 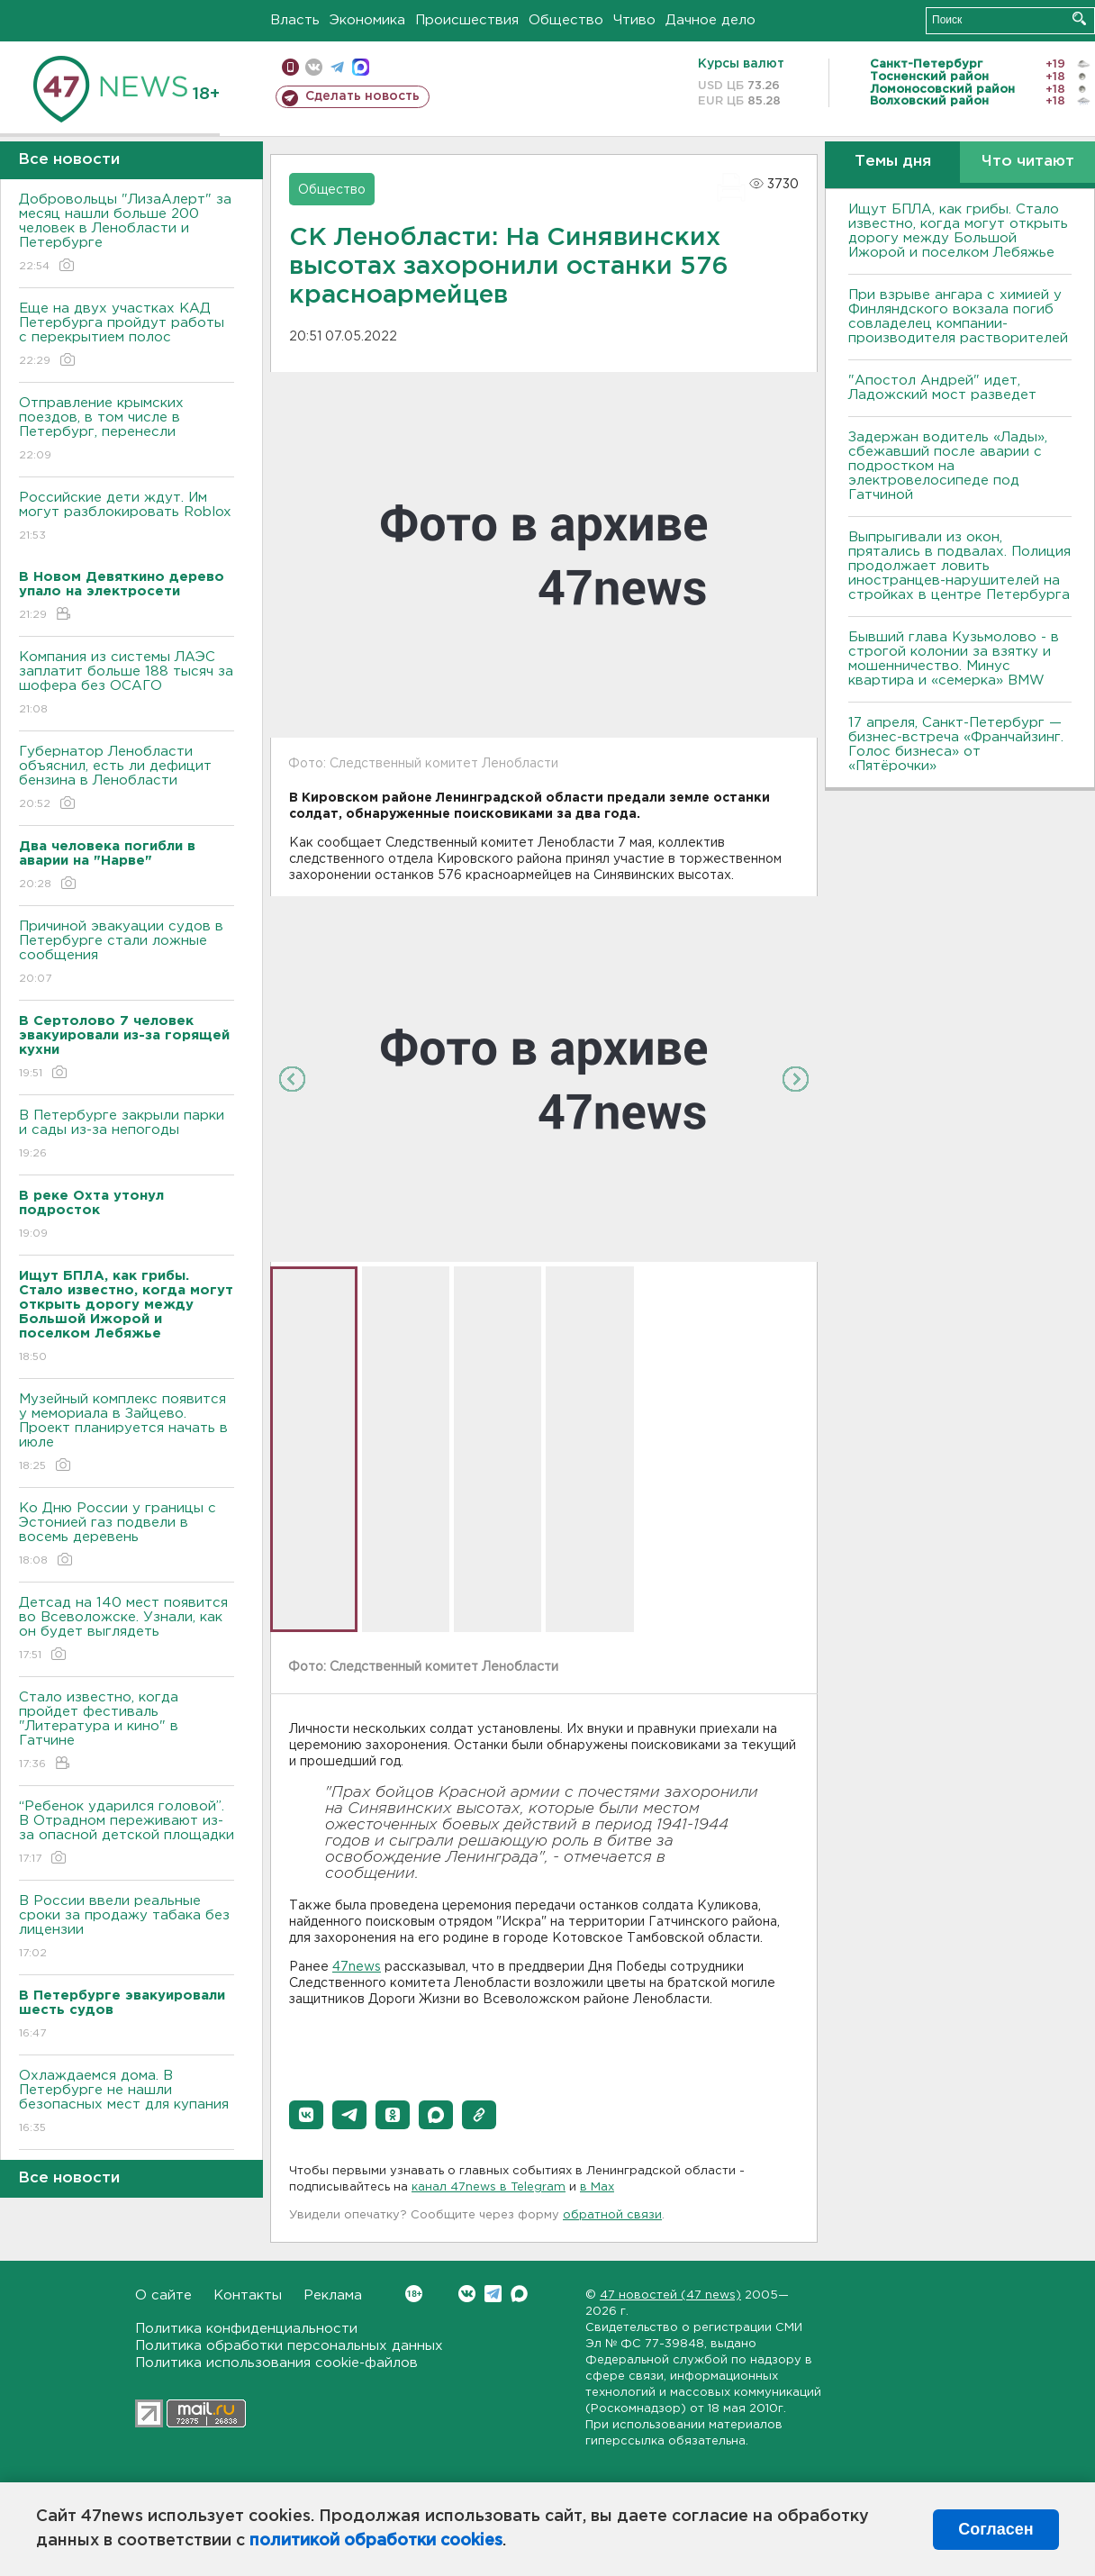 What do you see at coordinates (367, 20) in the screenshot?
I see `Экономика` at bounding box center [367, 20].